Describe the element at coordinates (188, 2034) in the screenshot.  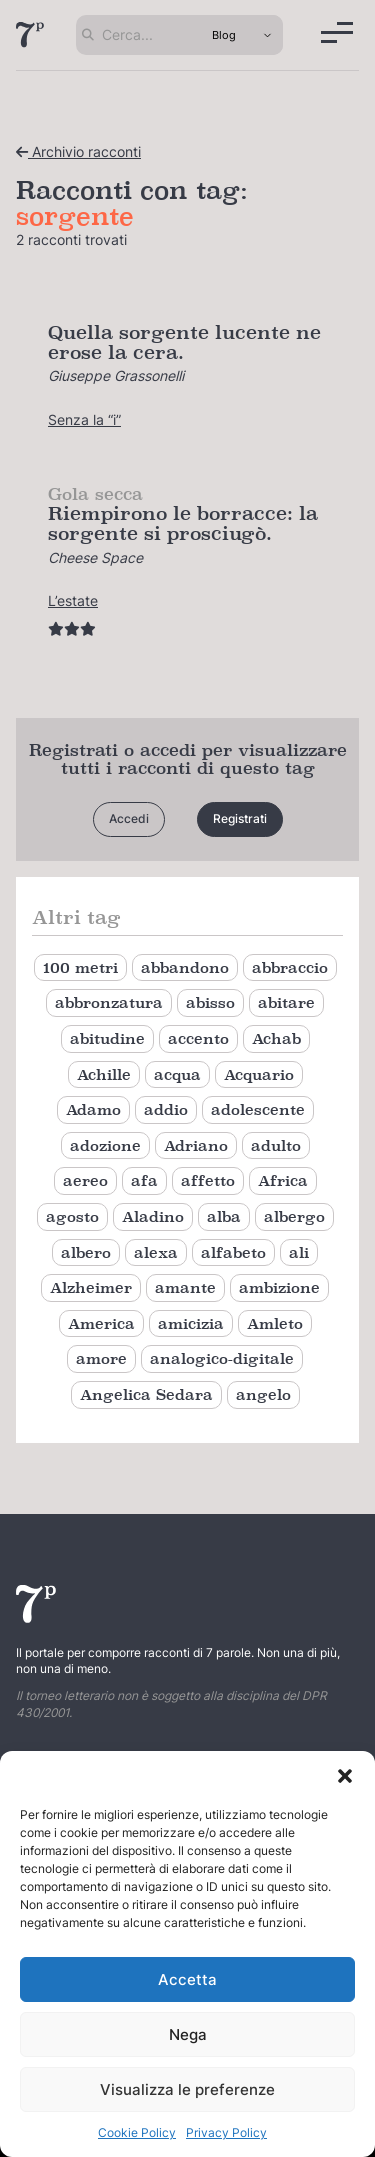
I see `Nega` at that location.